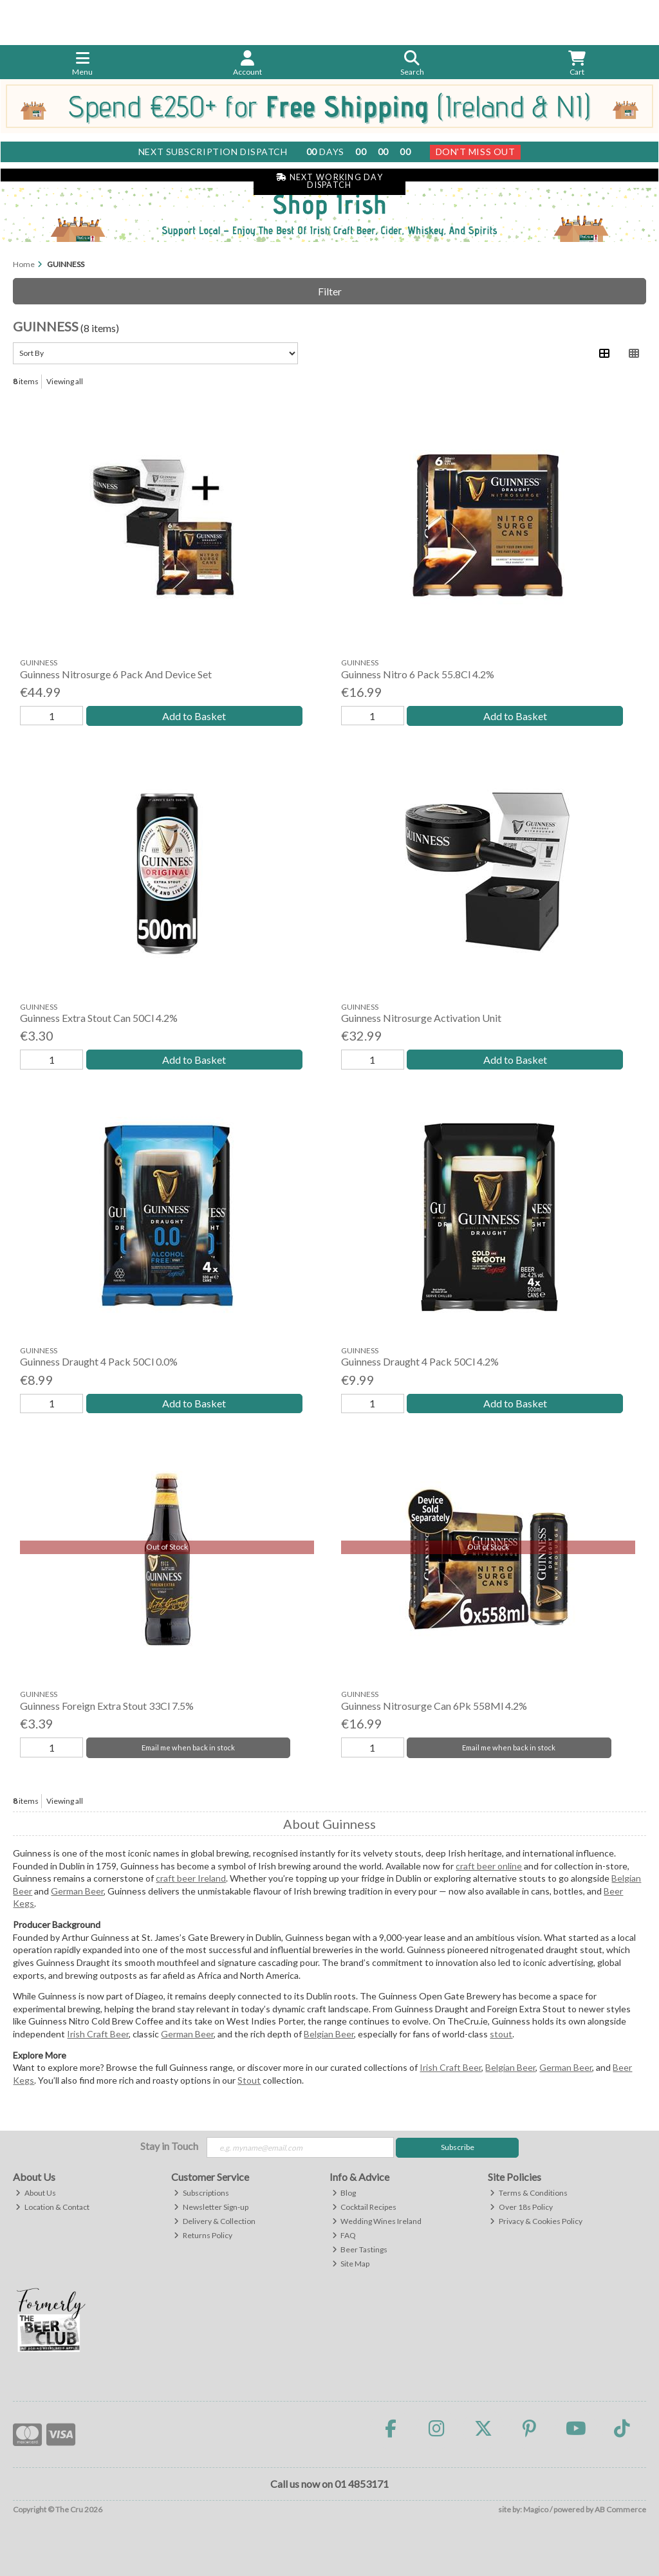  I want to click on Privacy & Cookies Policy, so click(536, 2221).